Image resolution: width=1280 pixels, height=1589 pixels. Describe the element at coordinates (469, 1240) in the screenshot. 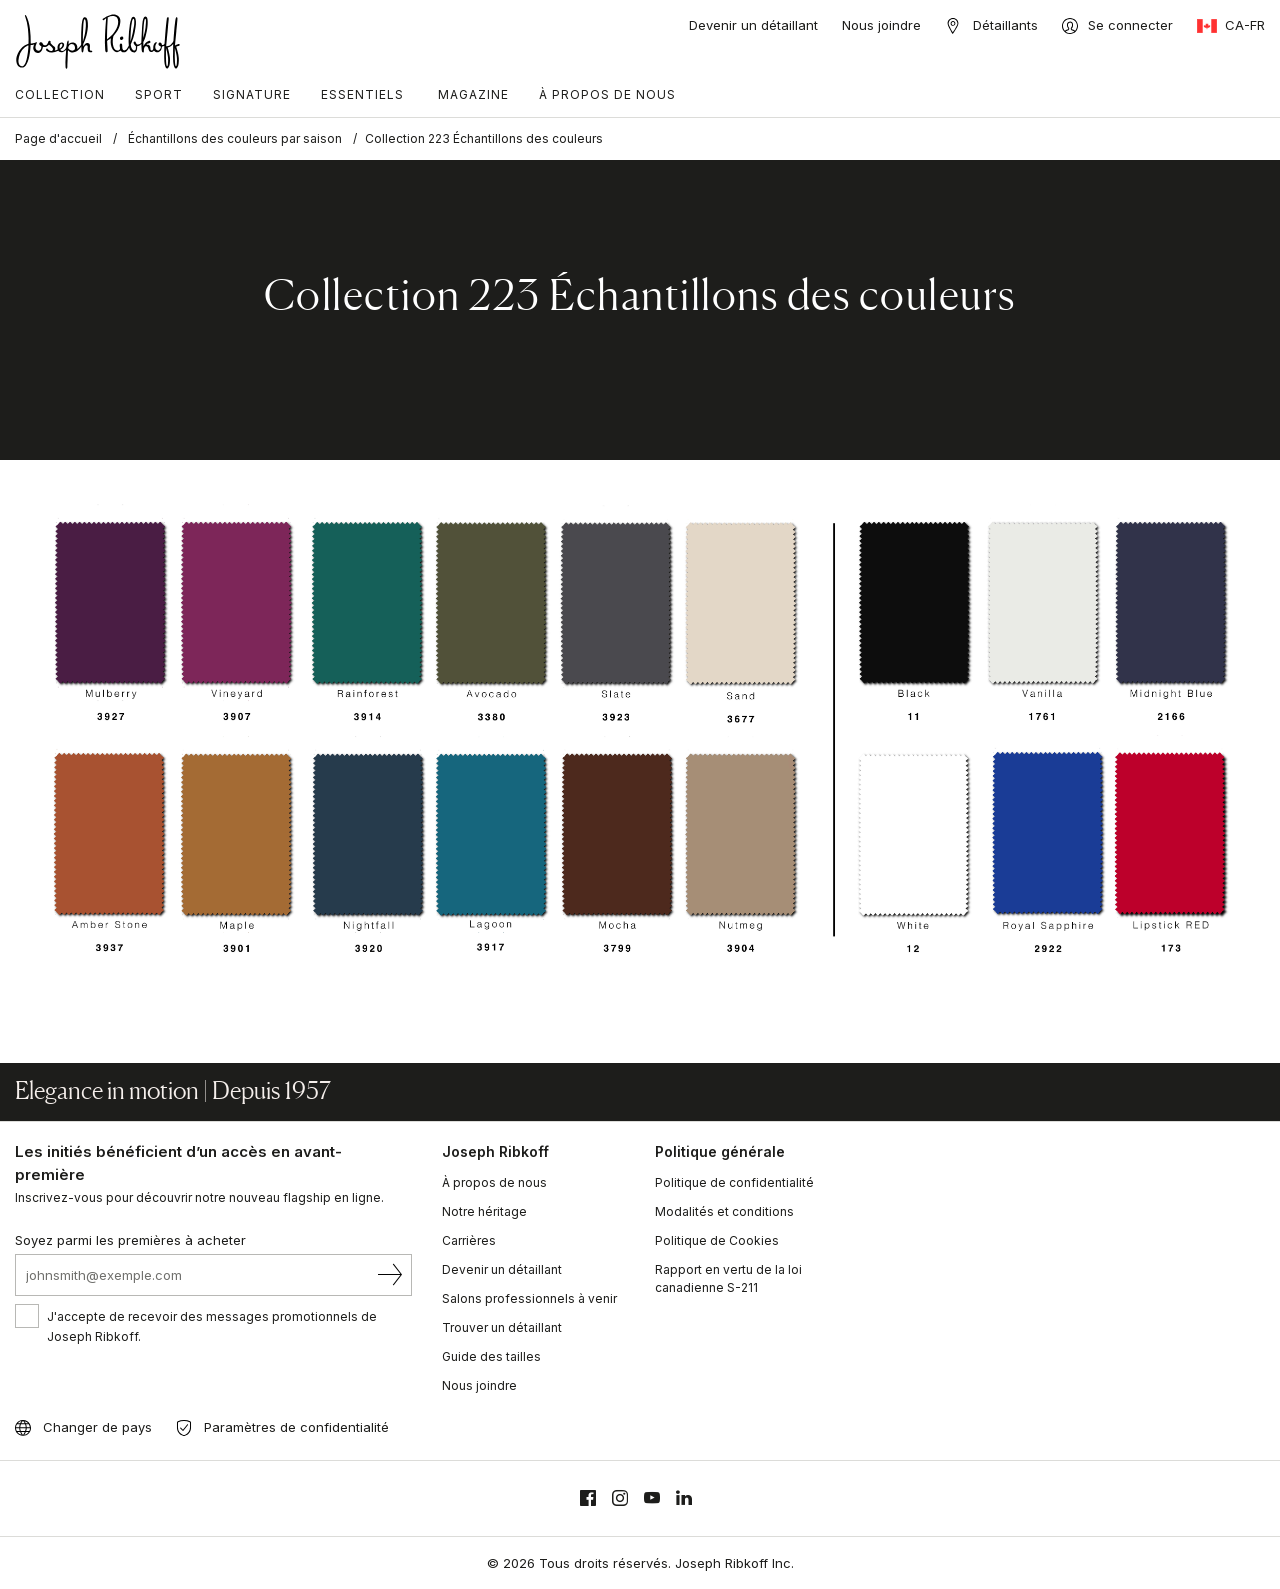

I see `Carrières` at that location.